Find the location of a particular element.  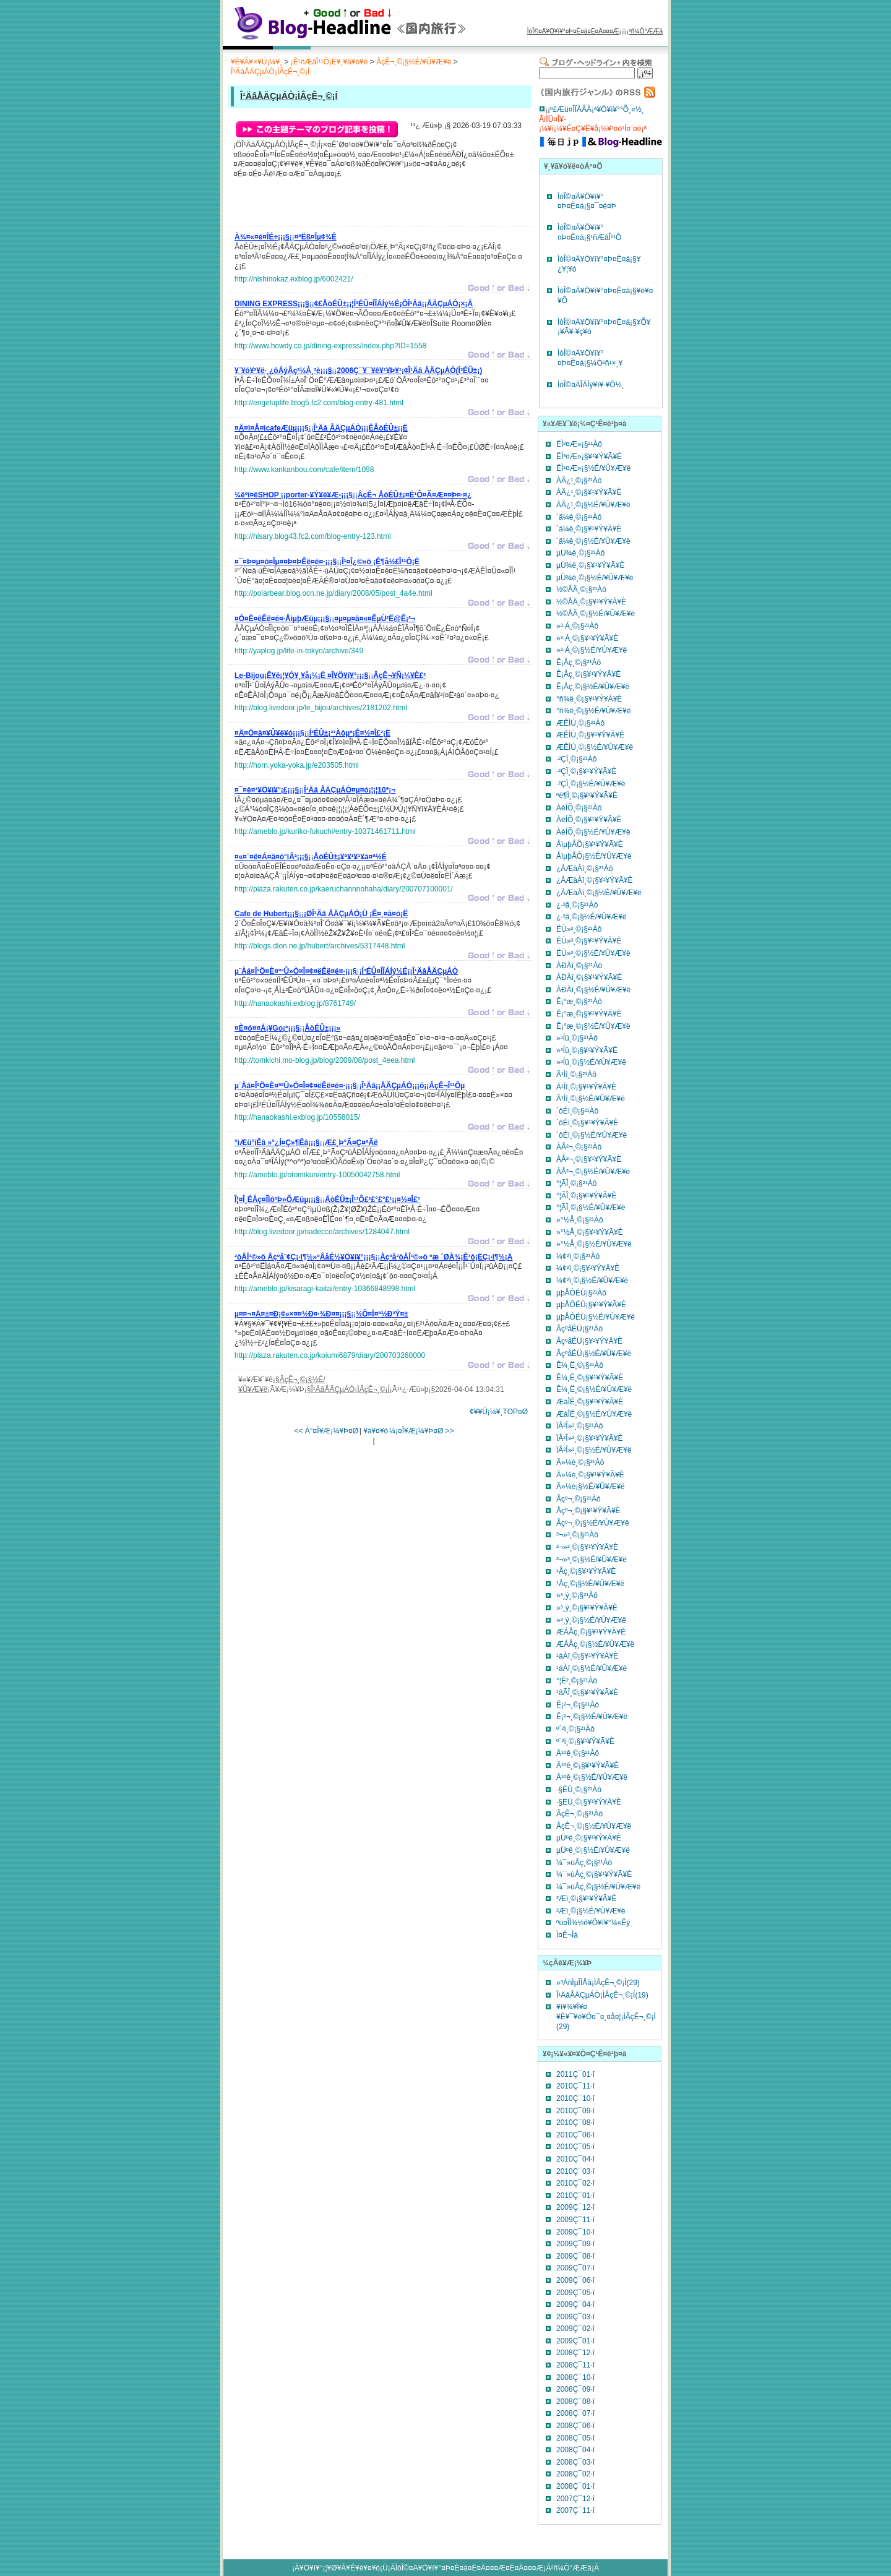

»³¸ý¸©¡§²¹Àô is located at coordinates (577, 1595).